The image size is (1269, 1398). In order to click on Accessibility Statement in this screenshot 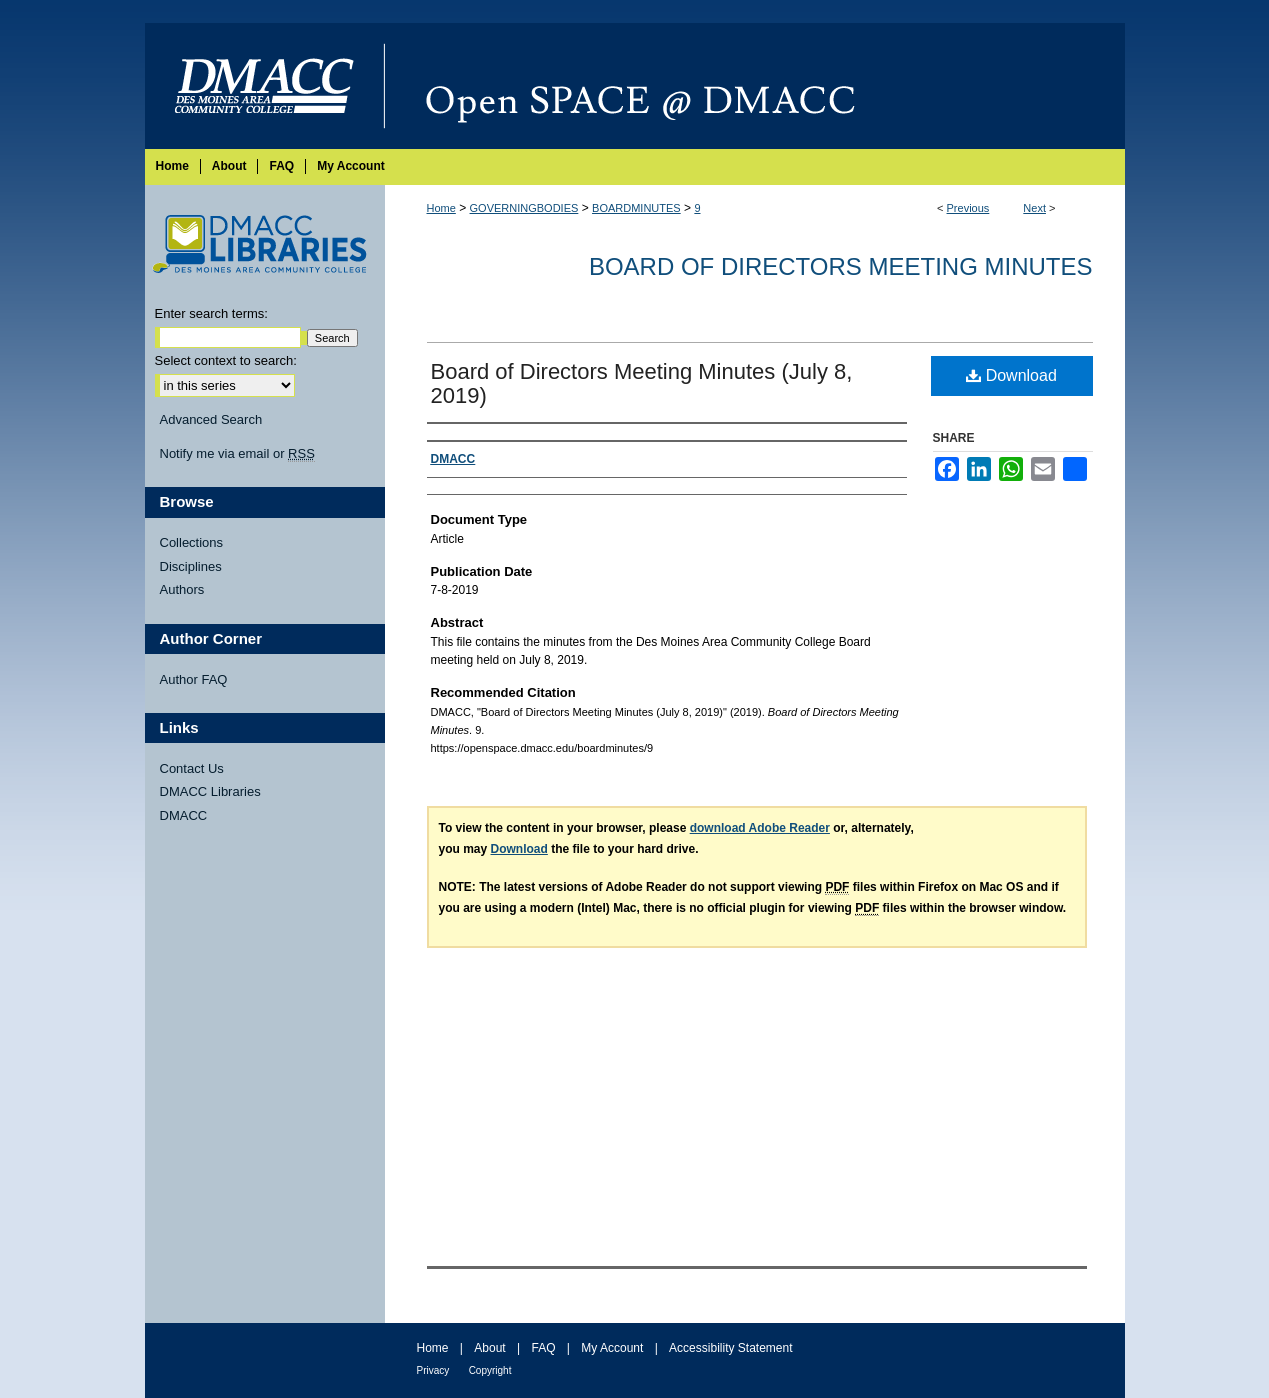, I will do `click(730, 1348)`.